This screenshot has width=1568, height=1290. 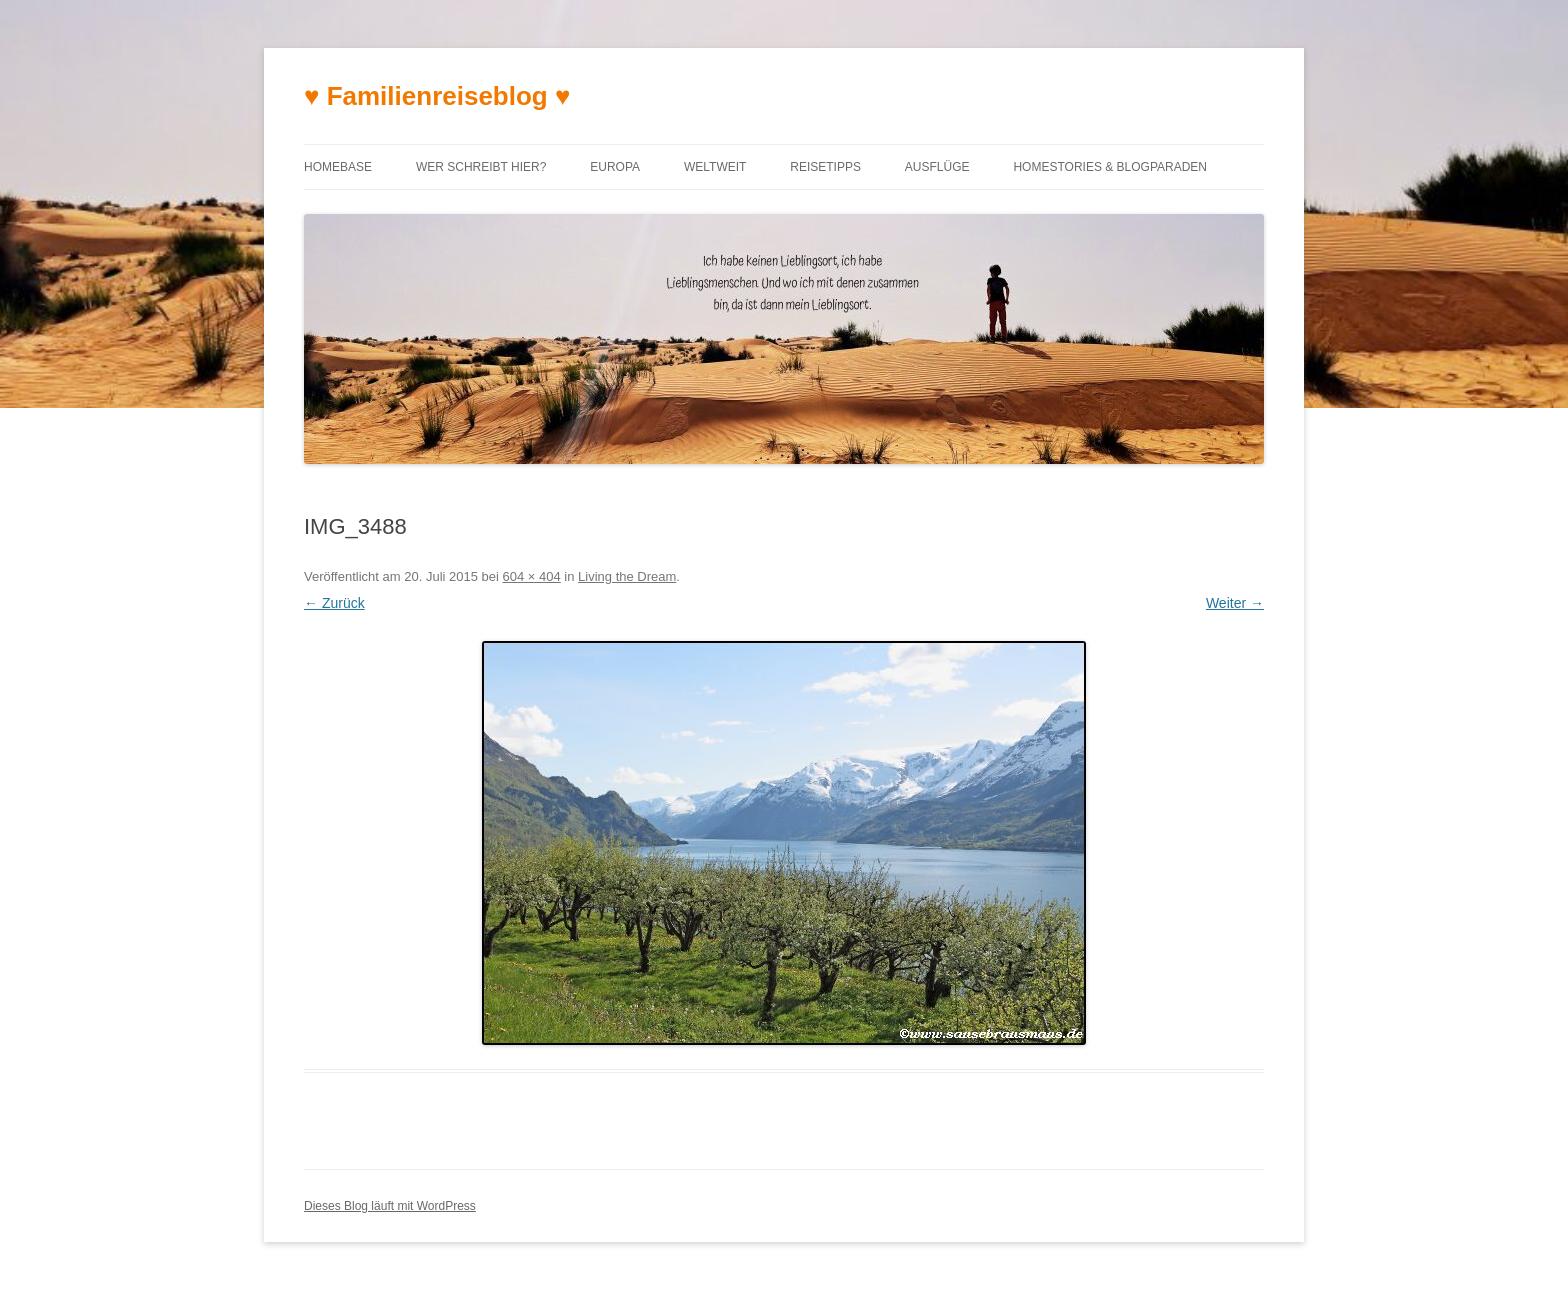 I want to click on Homebase, so click(x=338, y=167).